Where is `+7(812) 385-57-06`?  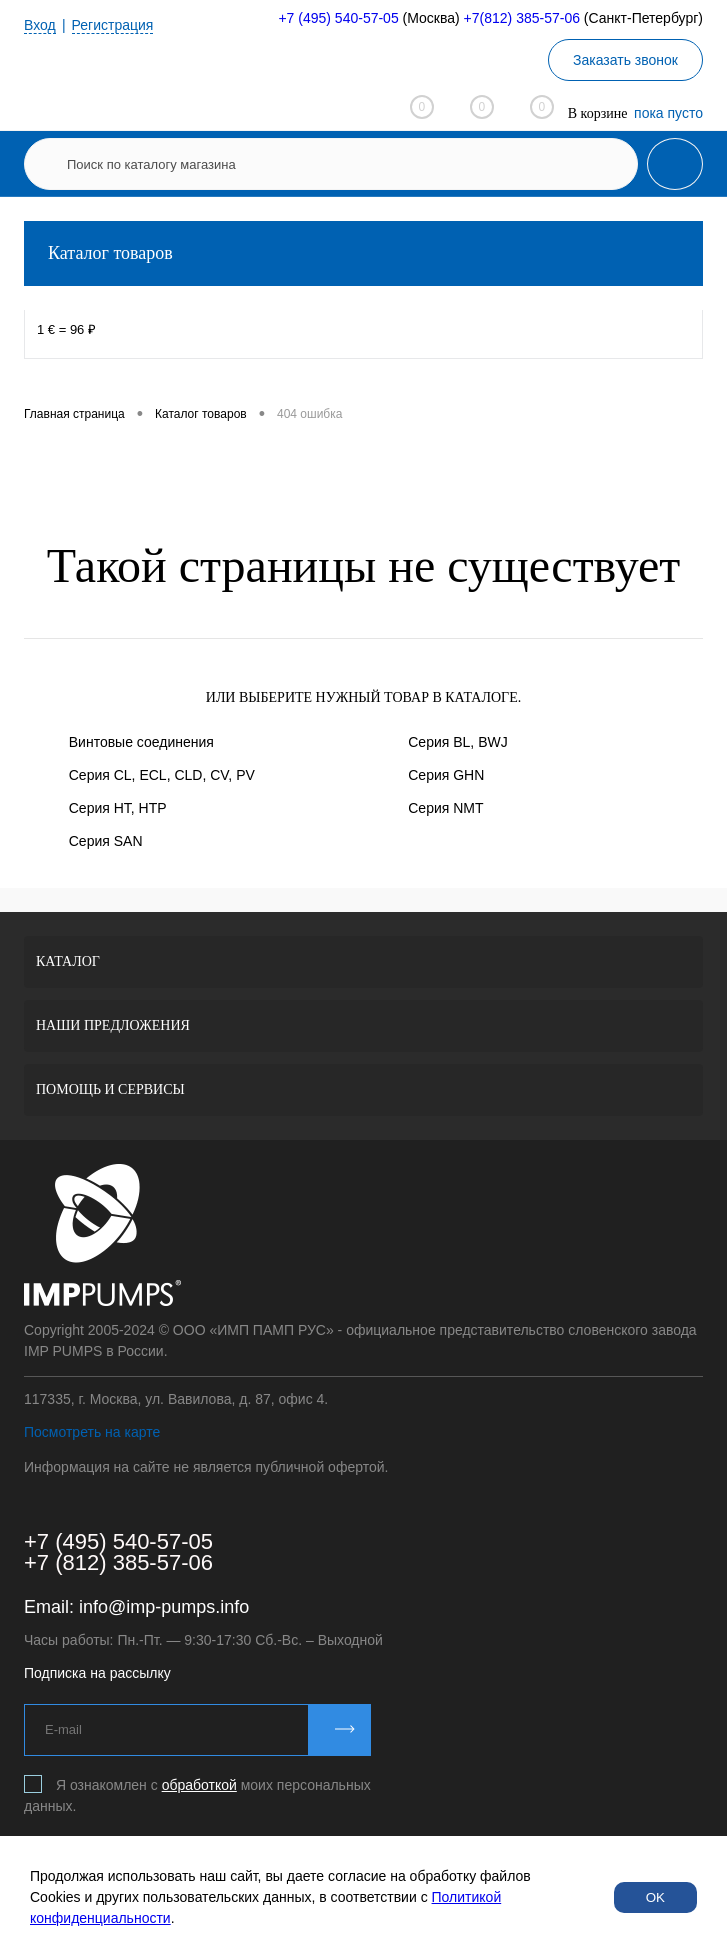
+7(812) 385-57-06 is located at coordinates (522, 18).